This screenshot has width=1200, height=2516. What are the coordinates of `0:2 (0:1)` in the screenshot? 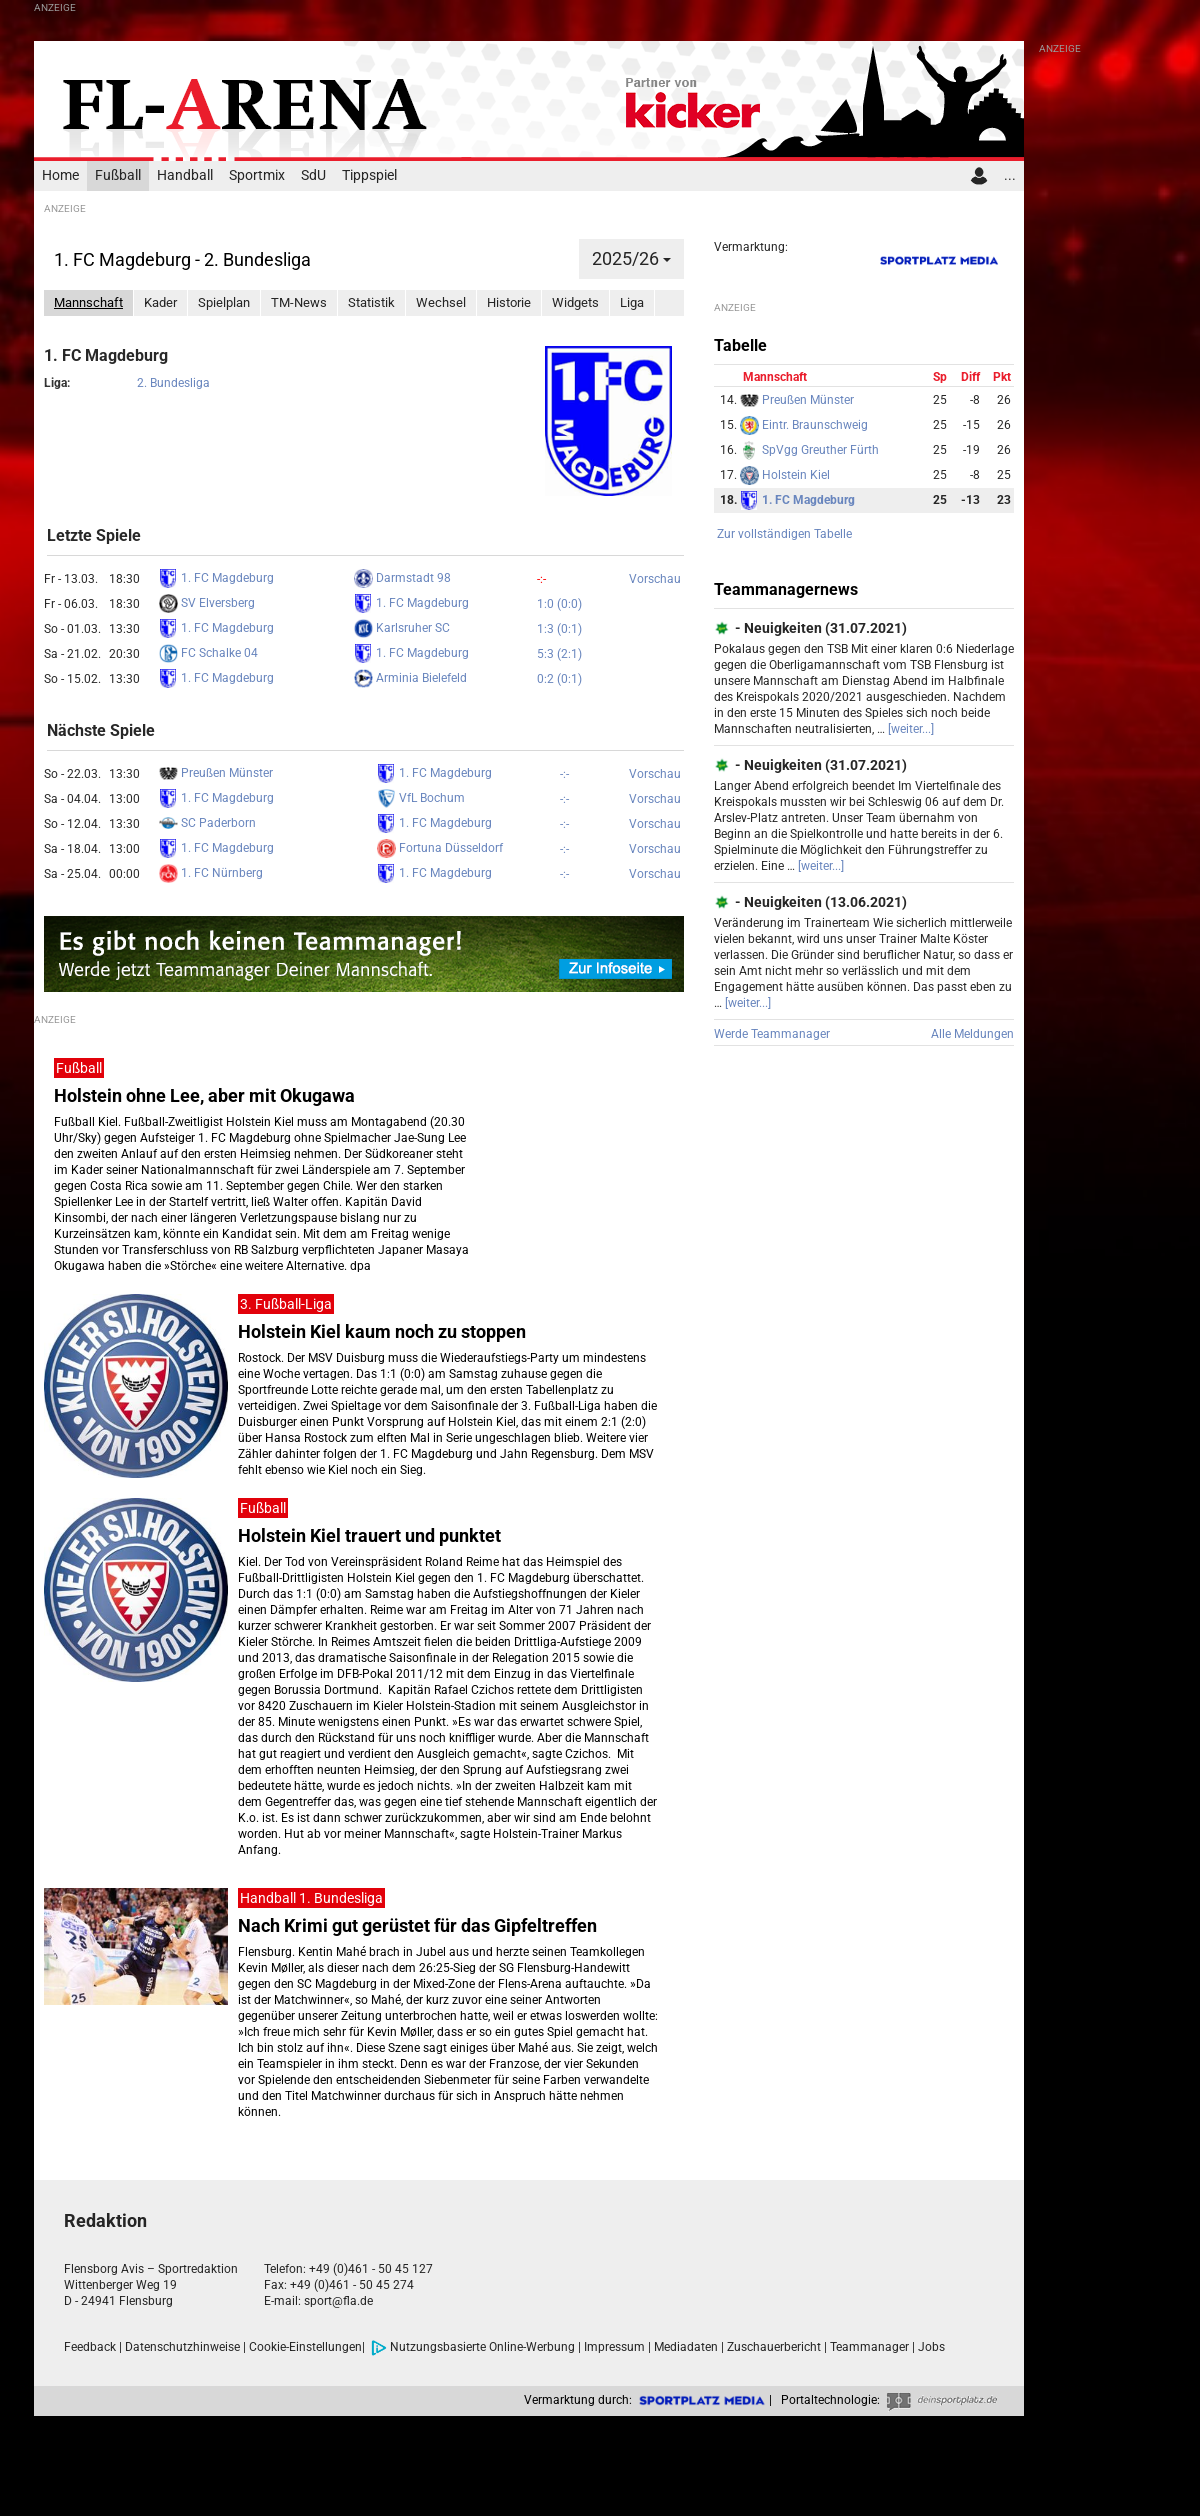 It's located at (559, 679).